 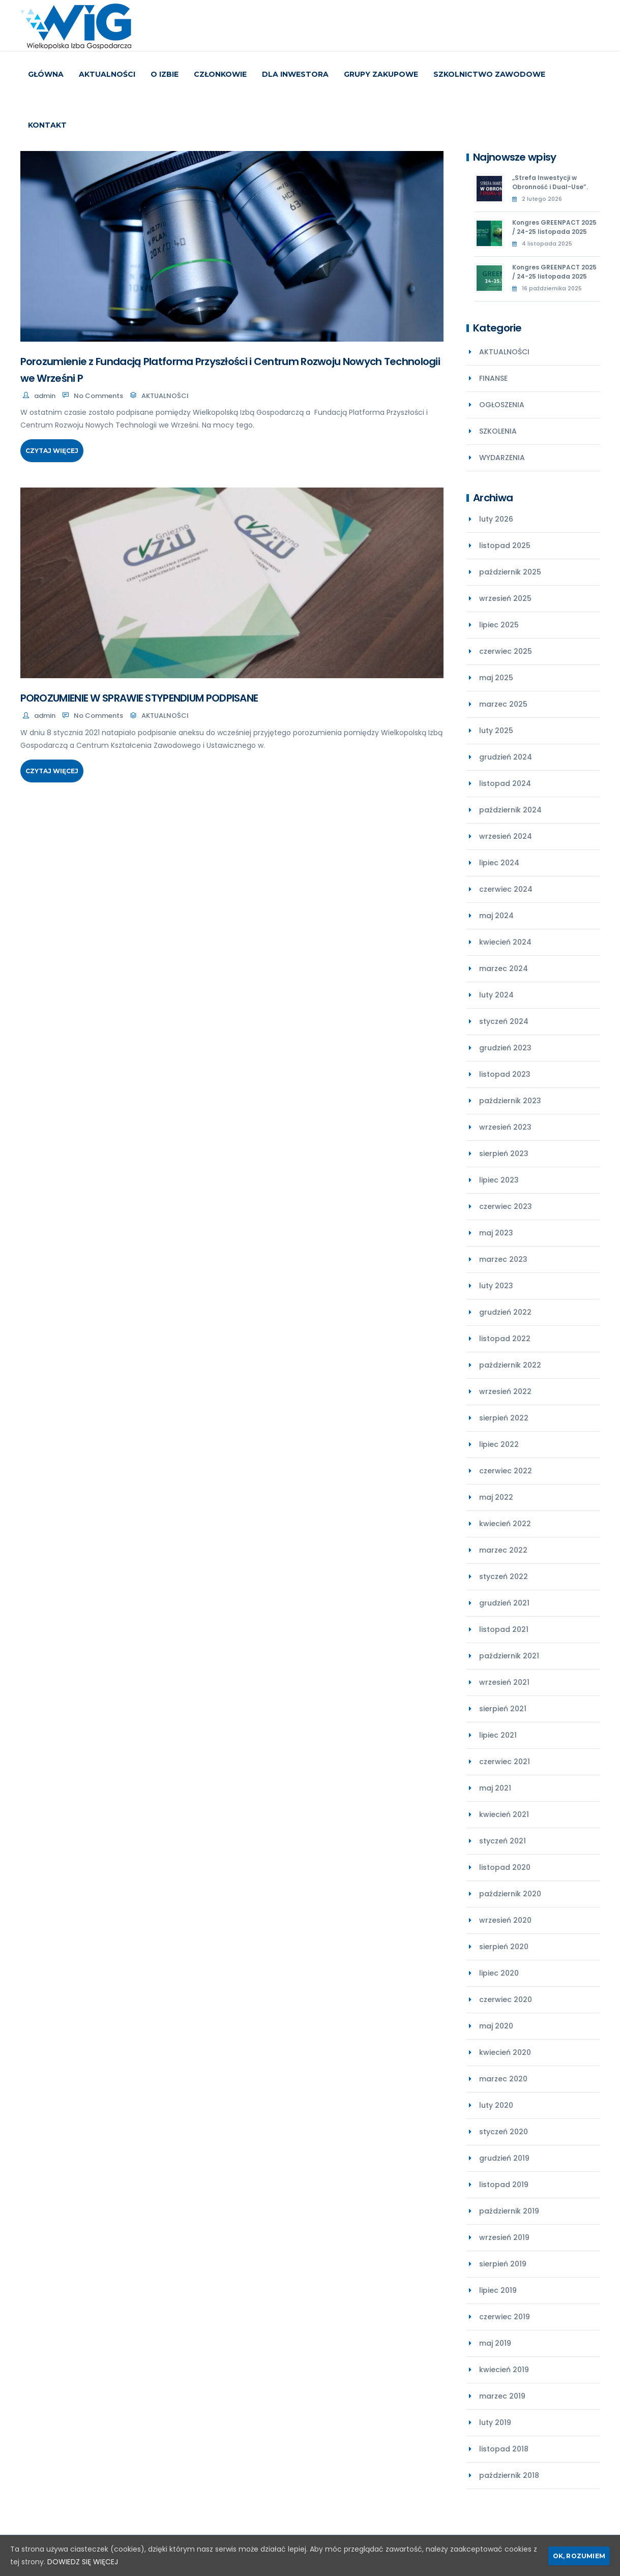 I want to click on maj 2020, so click(x=496, y=2026).